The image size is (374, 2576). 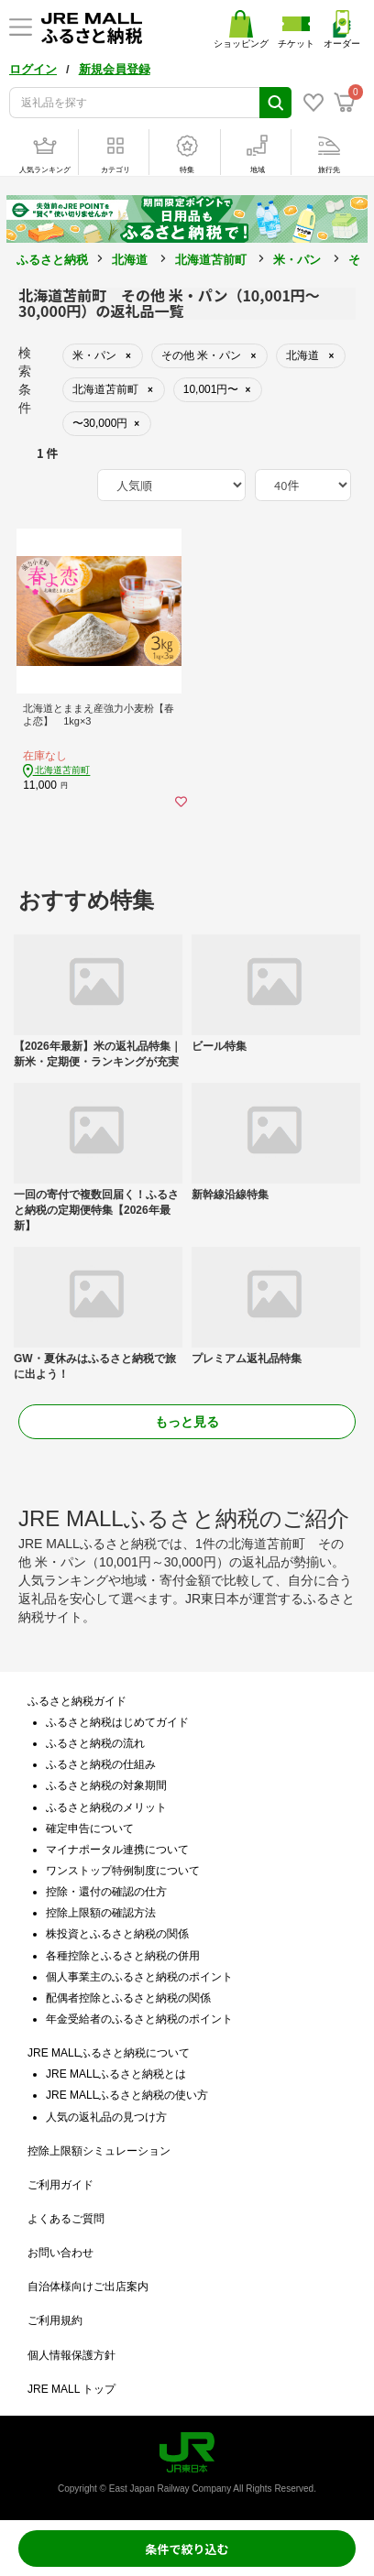 I want to click on 控除上限額シミュレーション, so click(x=99, y=2151).